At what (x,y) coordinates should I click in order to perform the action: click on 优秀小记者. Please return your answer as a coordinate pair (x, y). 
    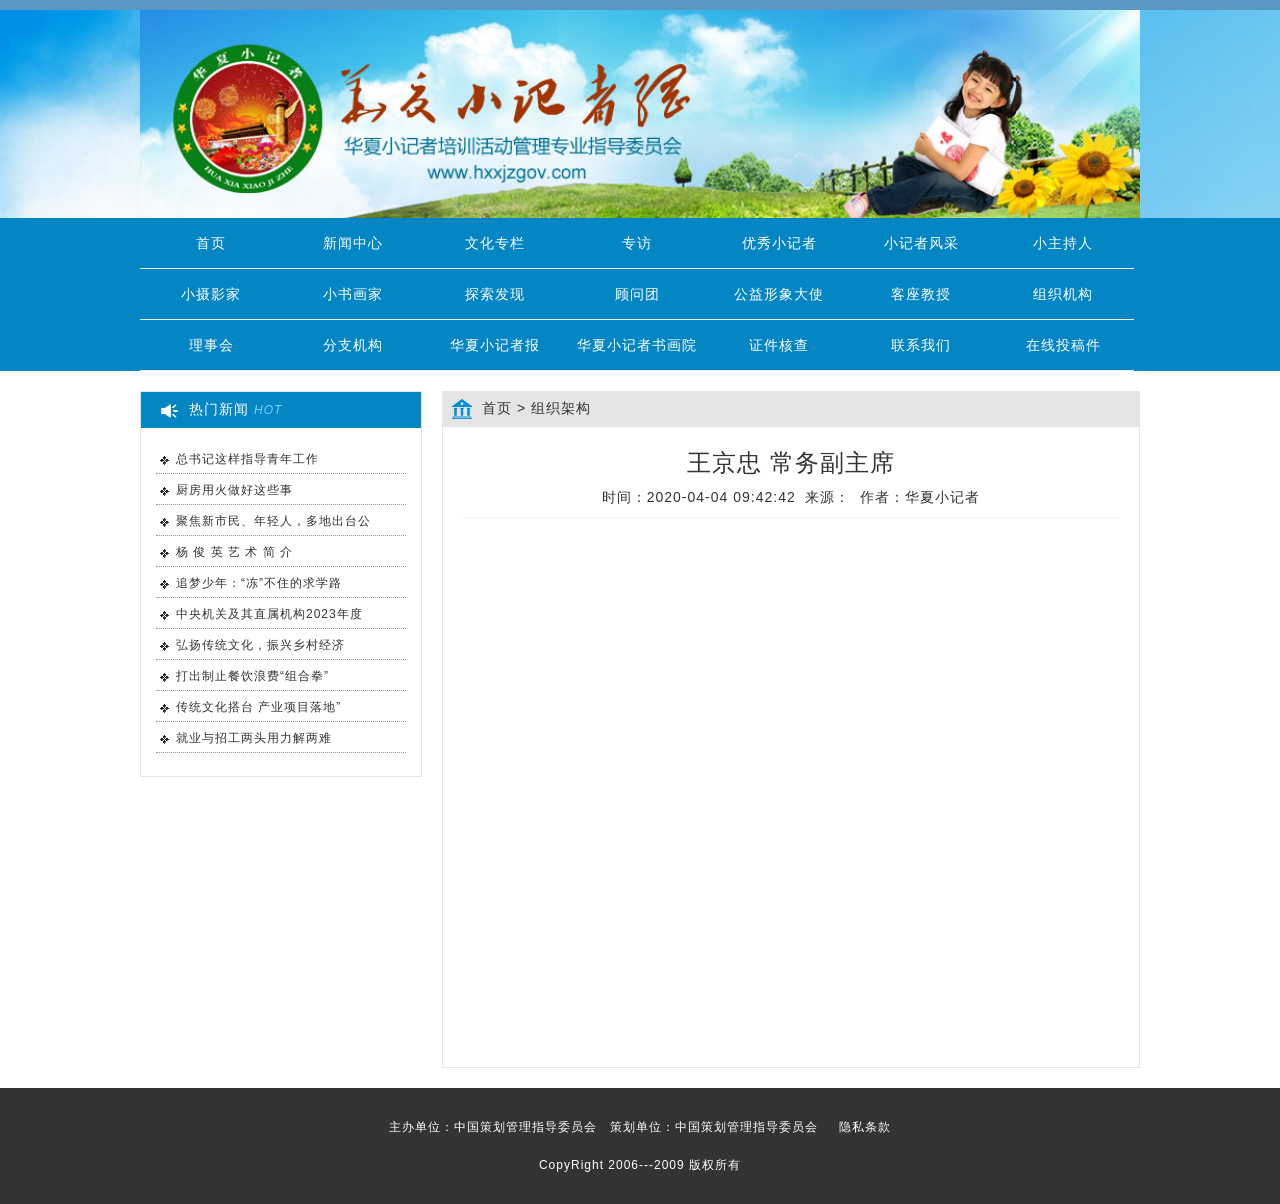
    Looking at the image, I should click on (779, 243).